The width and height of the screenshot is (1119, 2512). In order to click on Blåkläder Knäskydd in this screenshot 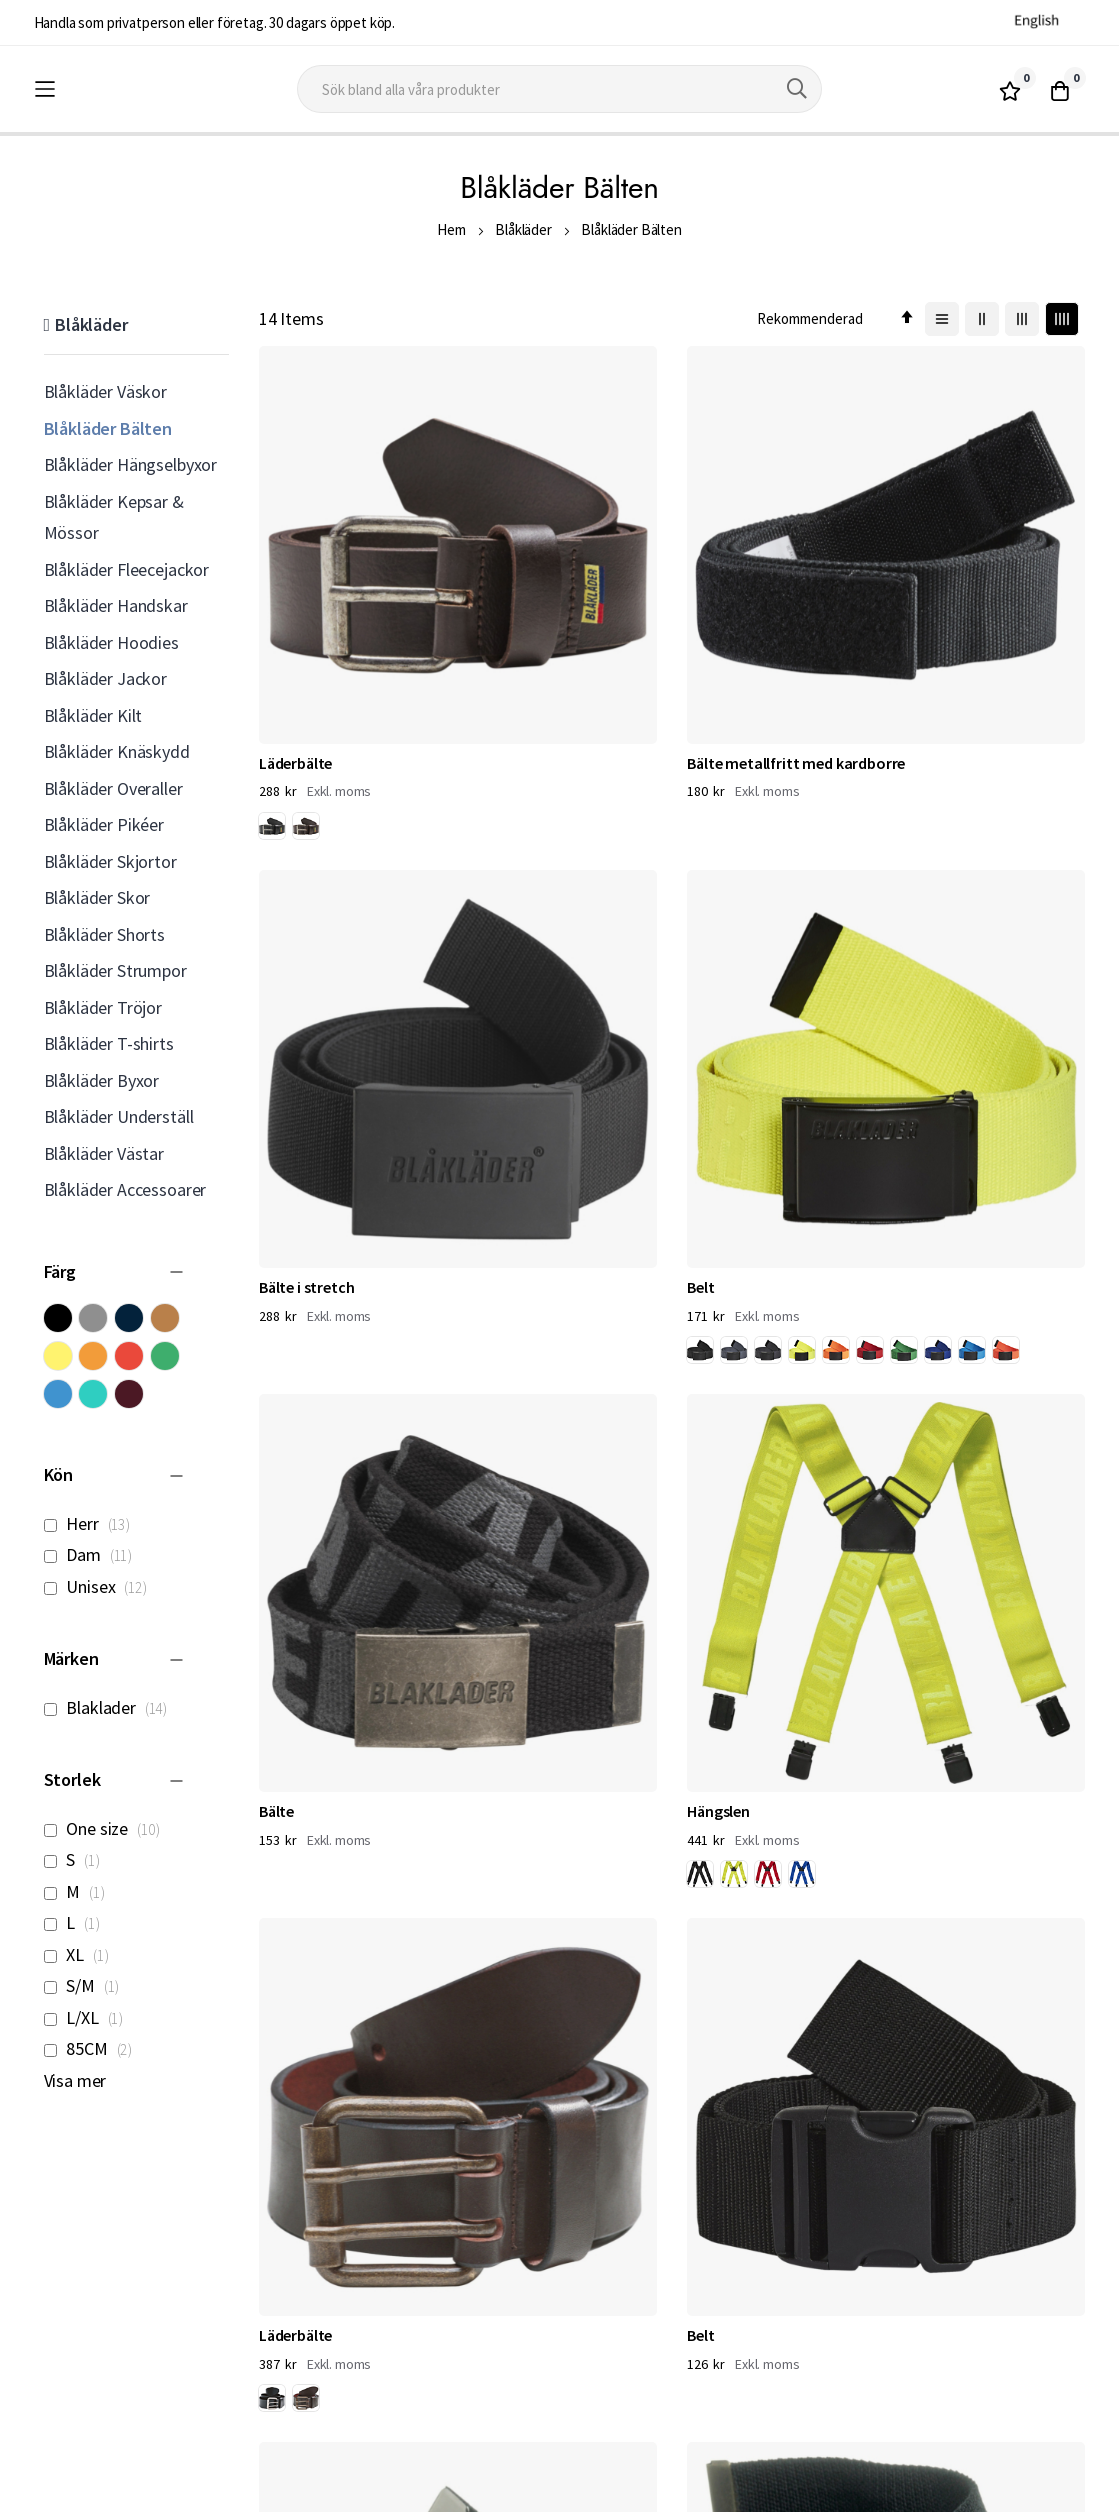, I will do `click(117, 751)`.